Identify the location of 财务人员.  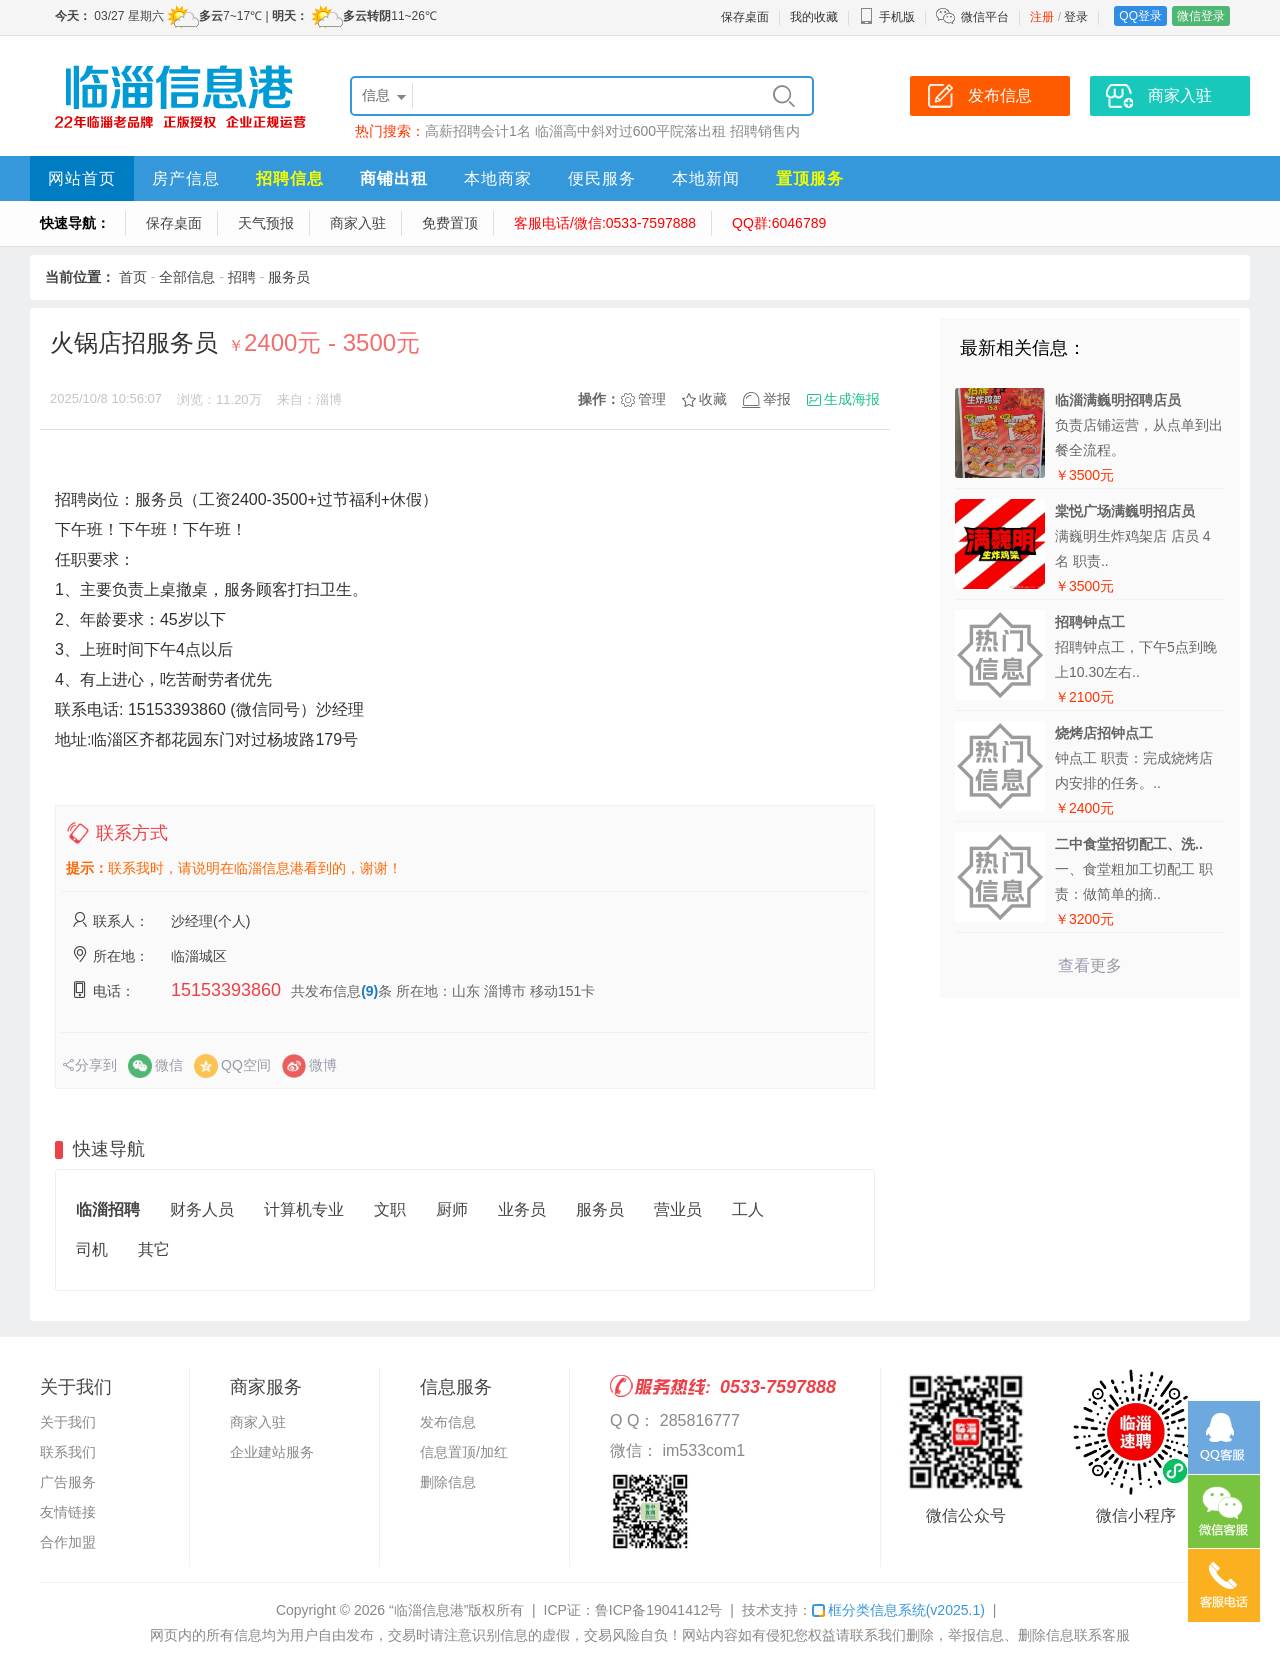
(202, 1209).